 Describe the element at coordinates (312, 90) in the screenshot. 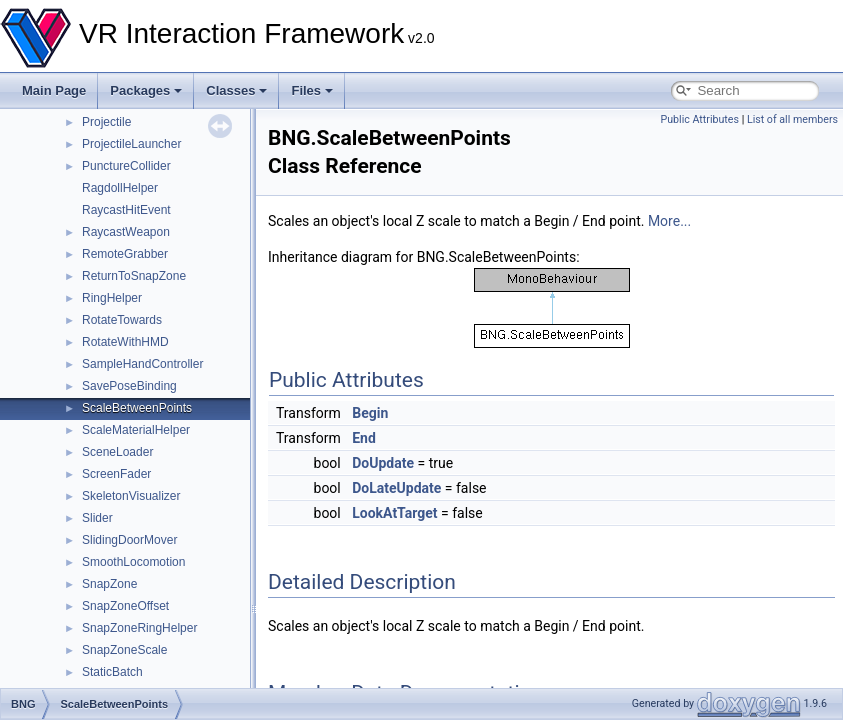

I see `Files` at that location.